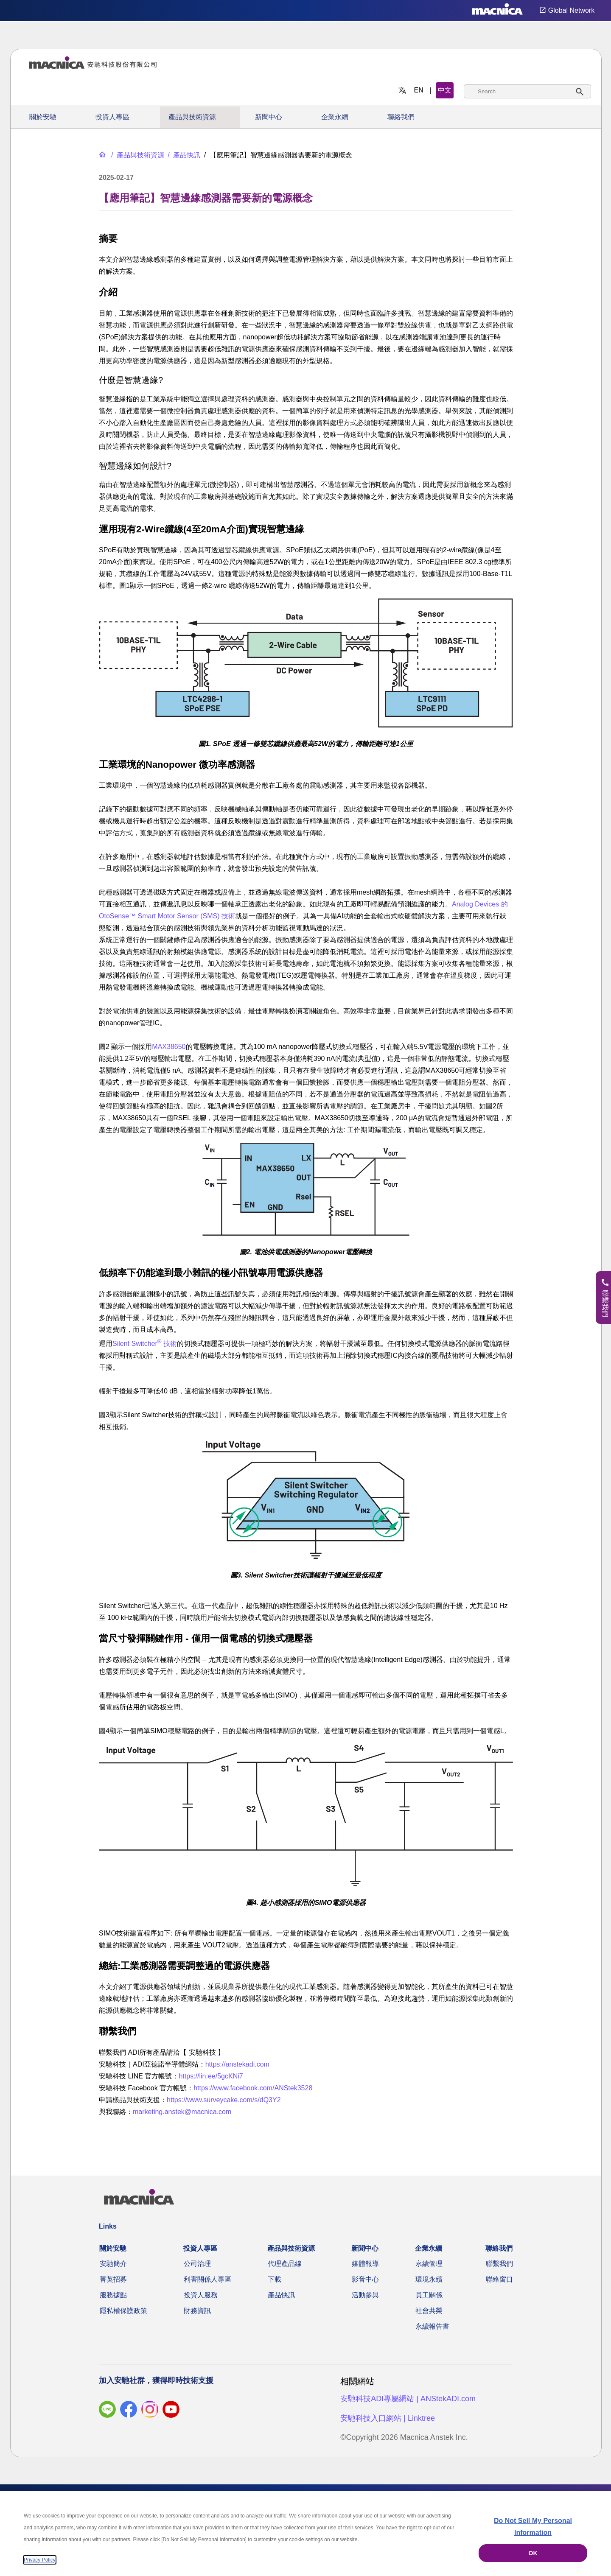 The image size is (611, 2576). What do you see at coordinates (432, 2326) in the screenshot?
I see `永續報告書` at bounding box center [432, 2326].